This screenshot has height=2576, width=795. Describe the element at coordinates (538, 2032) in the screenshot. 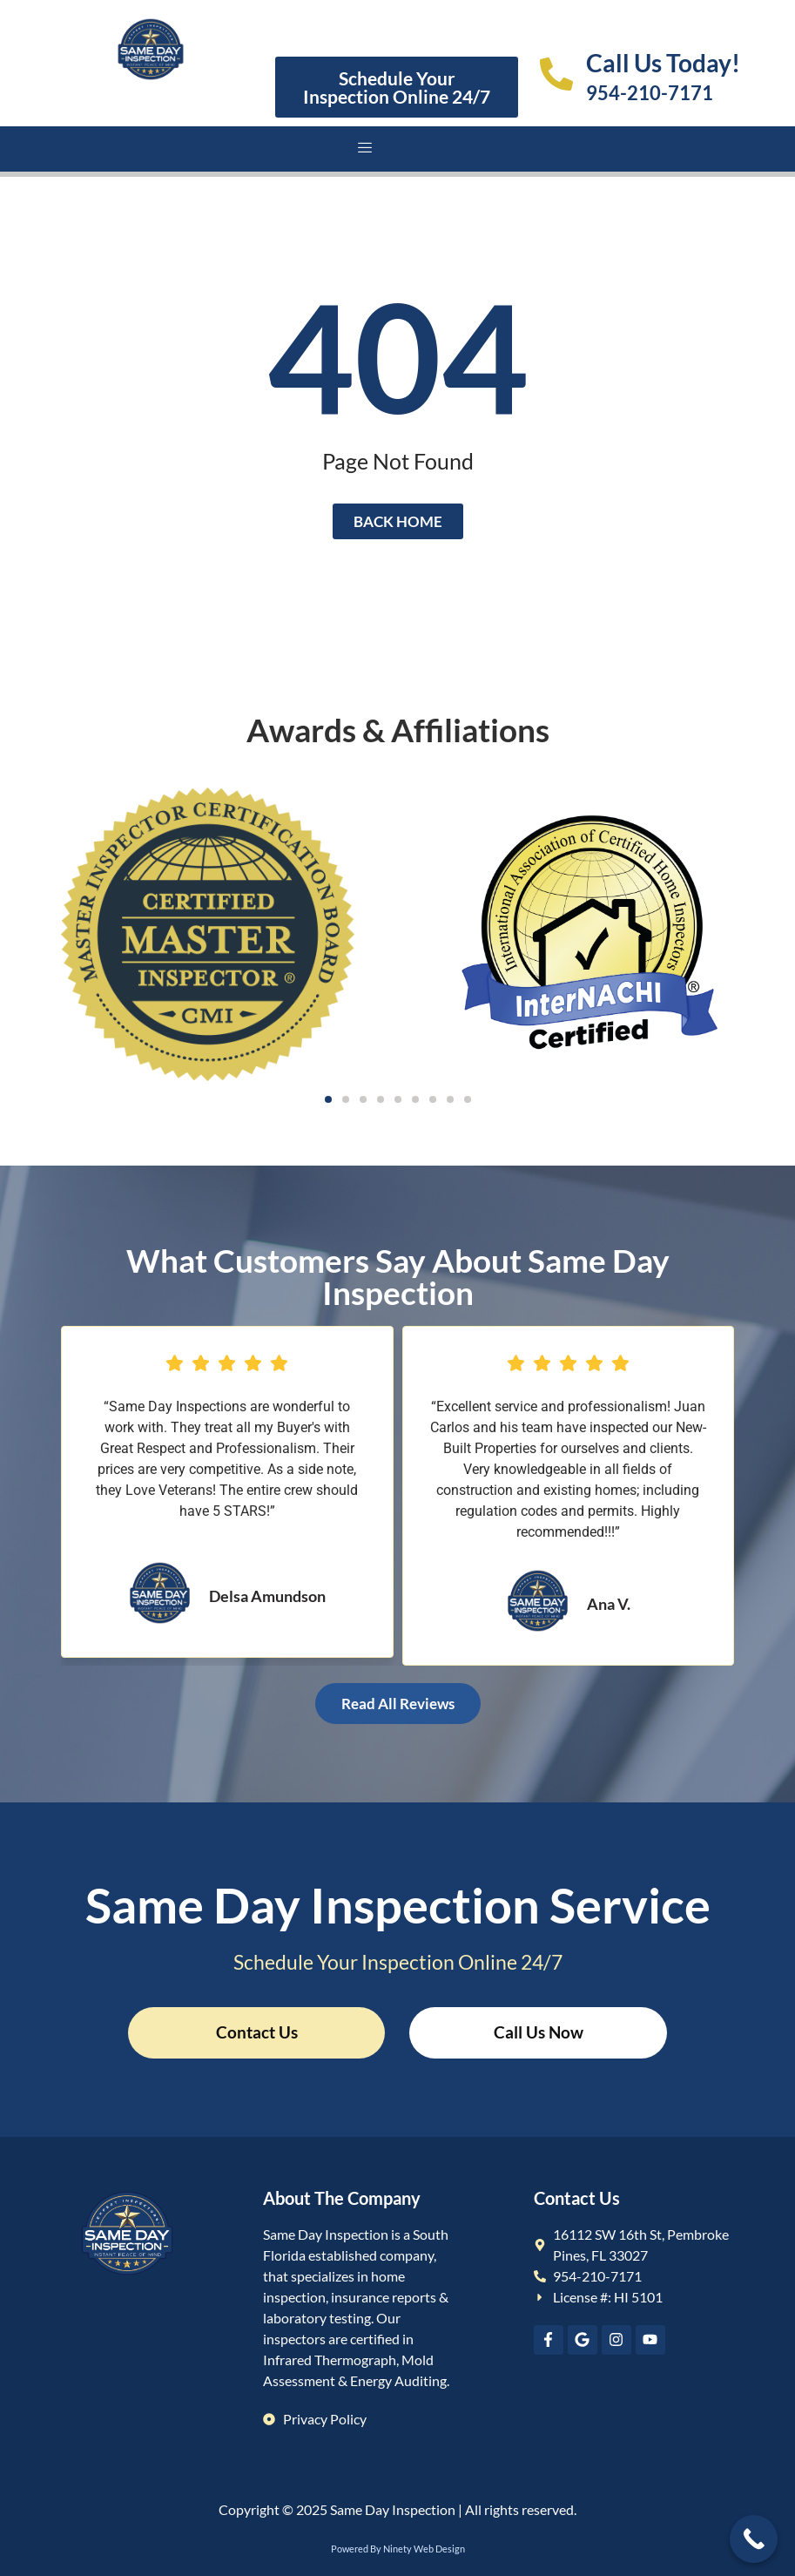

I see `Call Us Now` at that location.